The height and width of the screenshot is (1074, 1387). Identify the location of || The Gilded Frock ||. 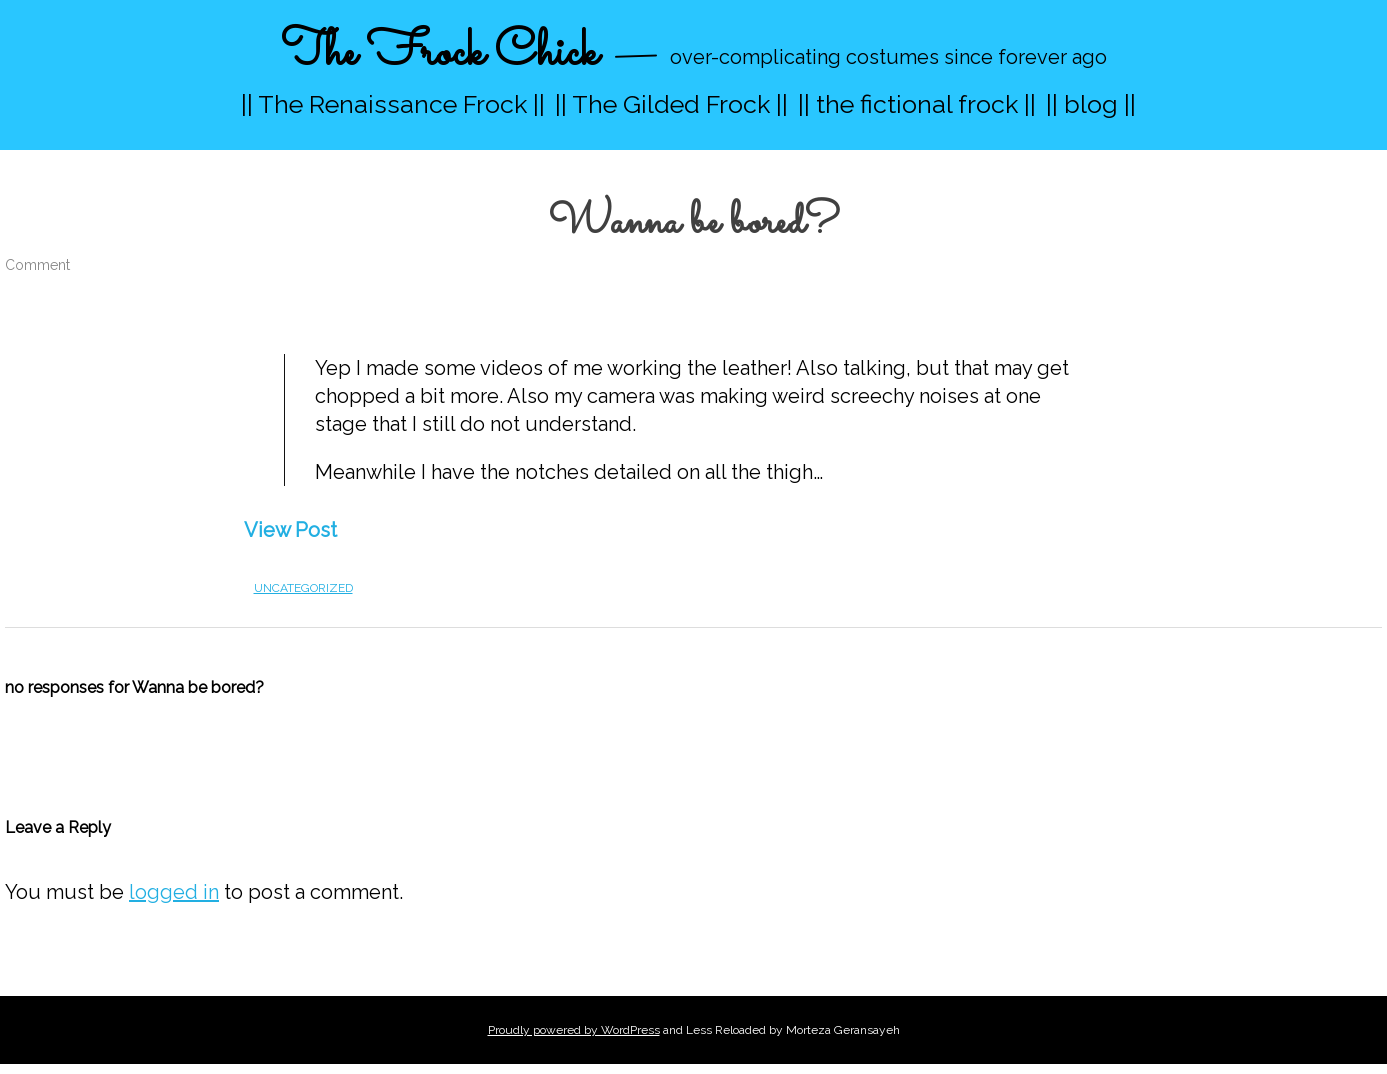
(671, 104).